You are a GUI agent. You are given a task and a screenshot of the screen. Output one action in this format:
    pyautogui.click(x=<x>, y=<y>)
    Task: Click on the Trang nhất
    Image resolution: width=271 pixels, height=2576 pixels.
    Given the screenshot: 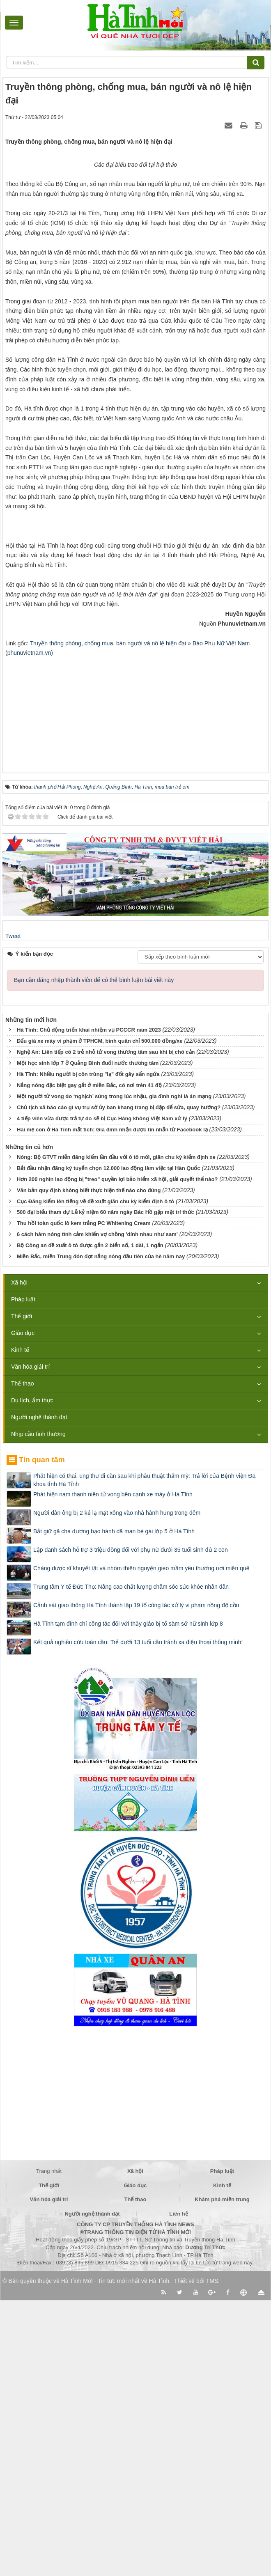 What is the action you would take?
    pyautogui.click(x=49, y=2448)
    